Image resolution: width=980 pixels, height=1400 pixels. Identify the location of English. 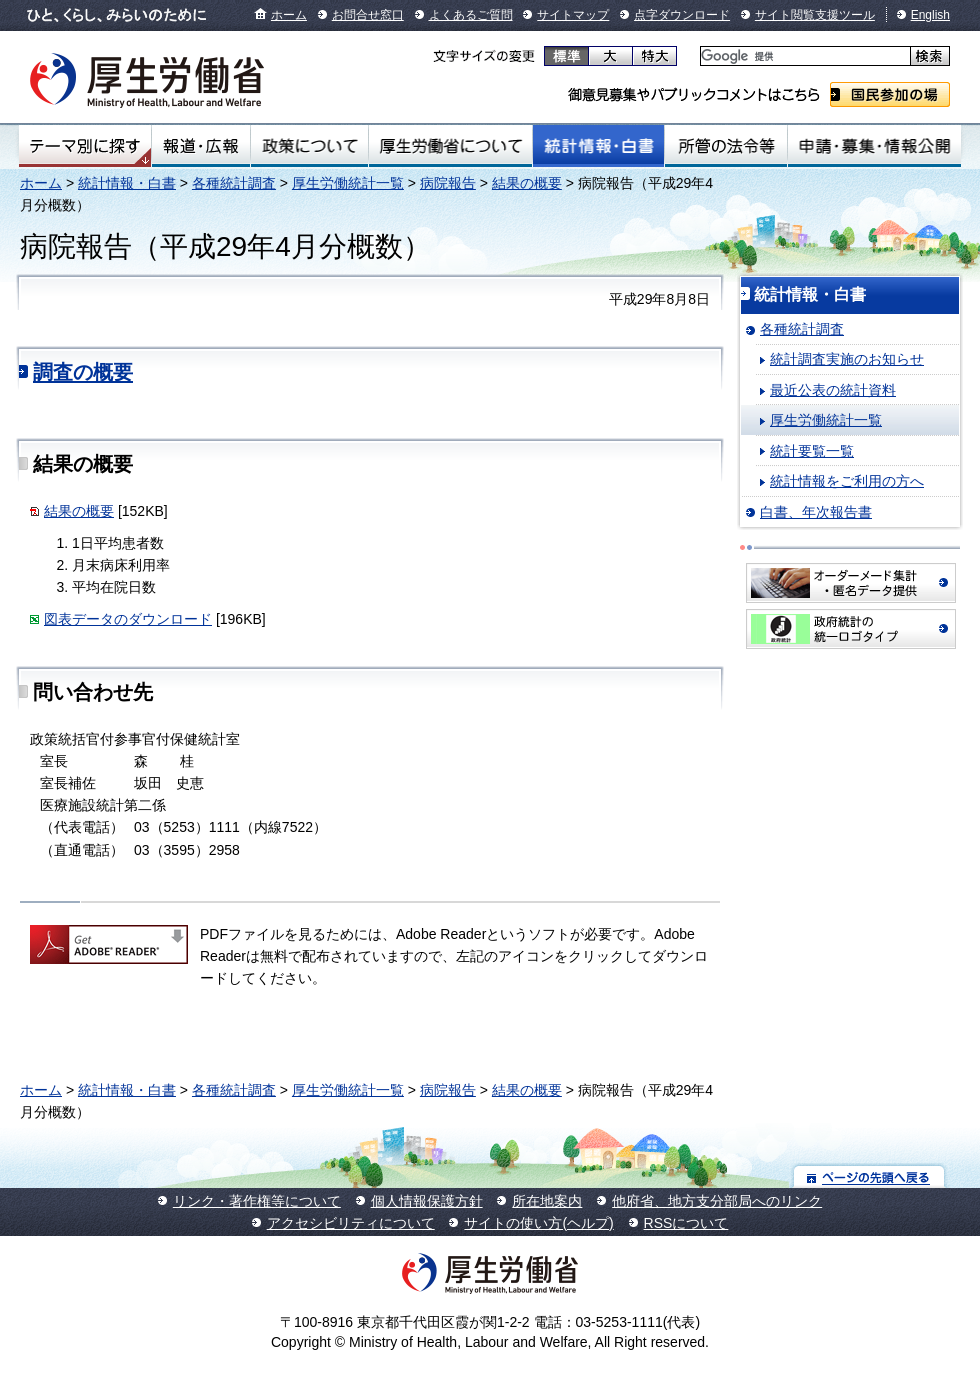
(930, 15).